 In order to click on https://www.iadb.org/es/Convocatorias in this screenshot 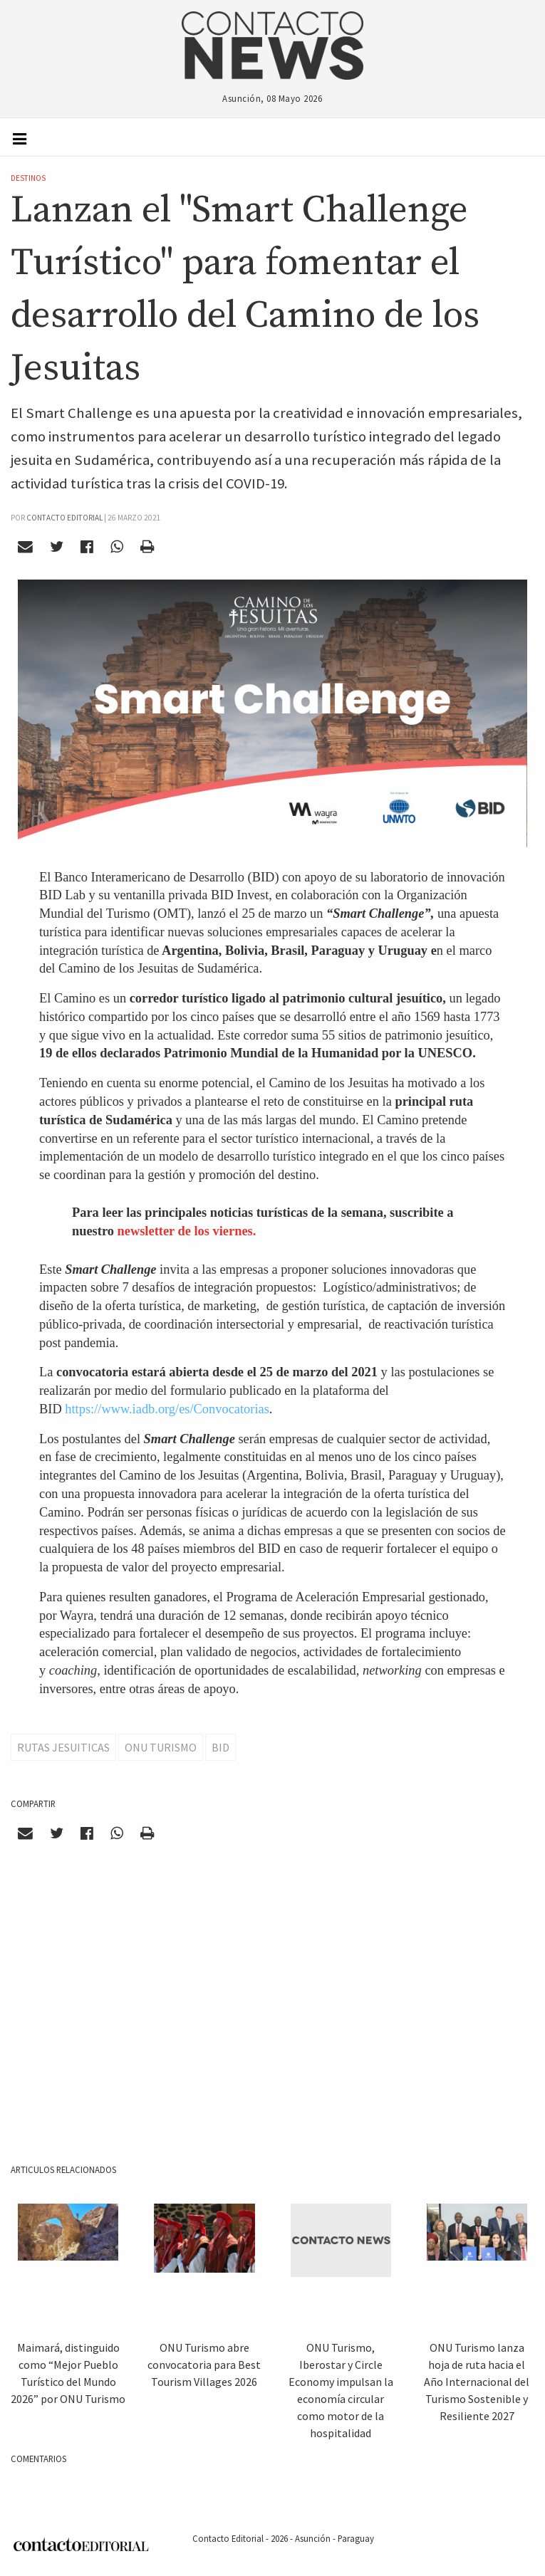, I will do `click(167, 1409)`.